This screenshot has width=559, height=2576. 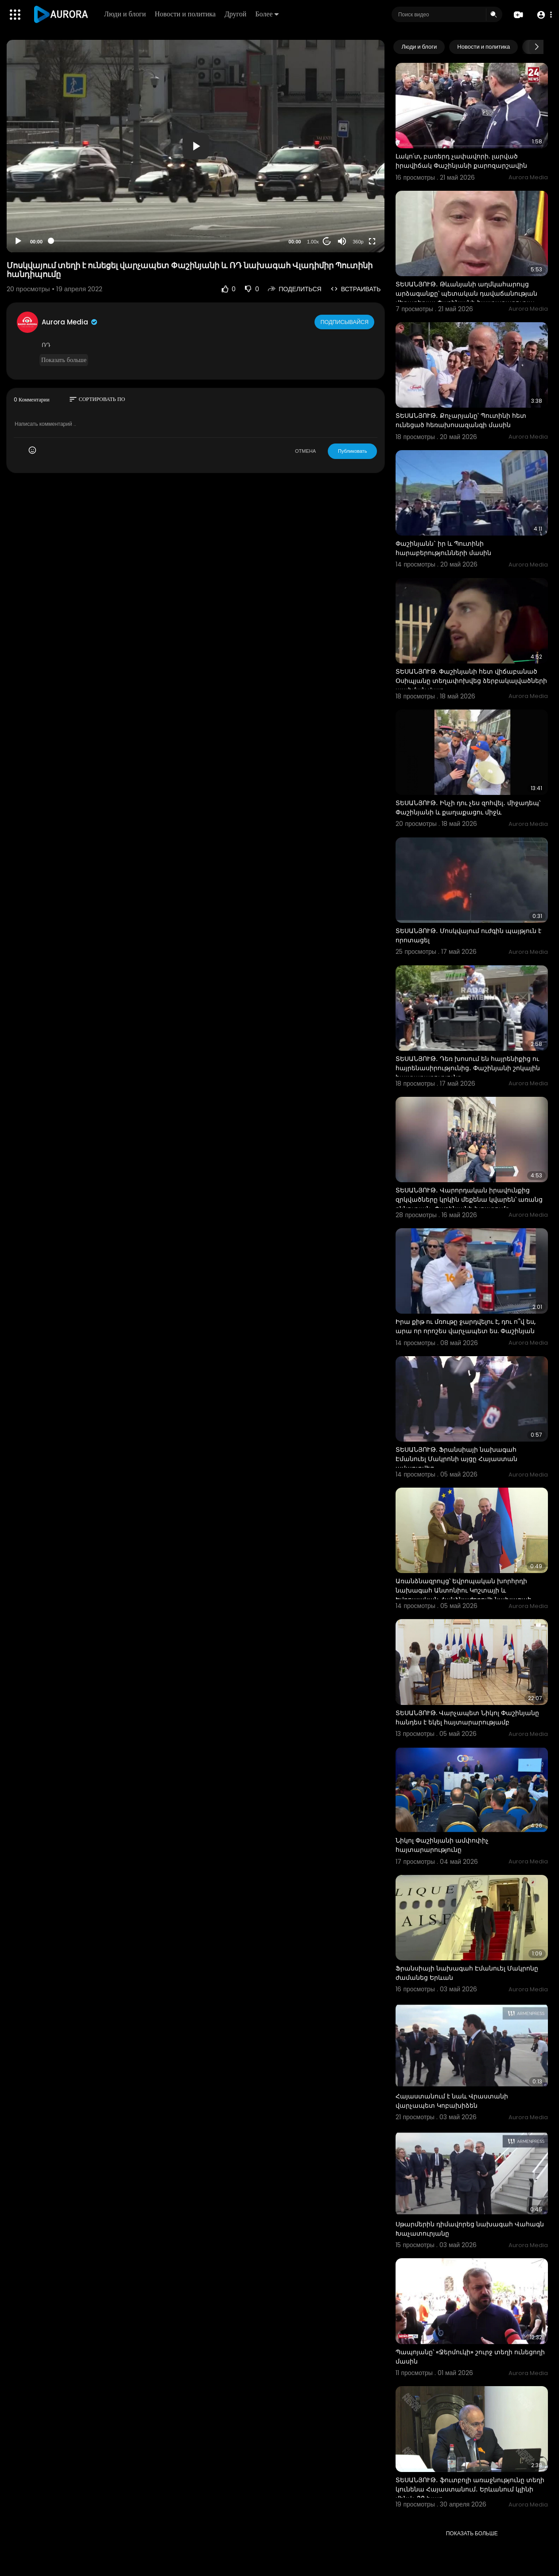 I want to click on ՏԵՍԱՆՅՈՒԹ. Ֆրանսիայի նախագահ Էմանուել Մակրոնի այցը Հայաստան ավարտվեց, so click(x=456, y=1459).